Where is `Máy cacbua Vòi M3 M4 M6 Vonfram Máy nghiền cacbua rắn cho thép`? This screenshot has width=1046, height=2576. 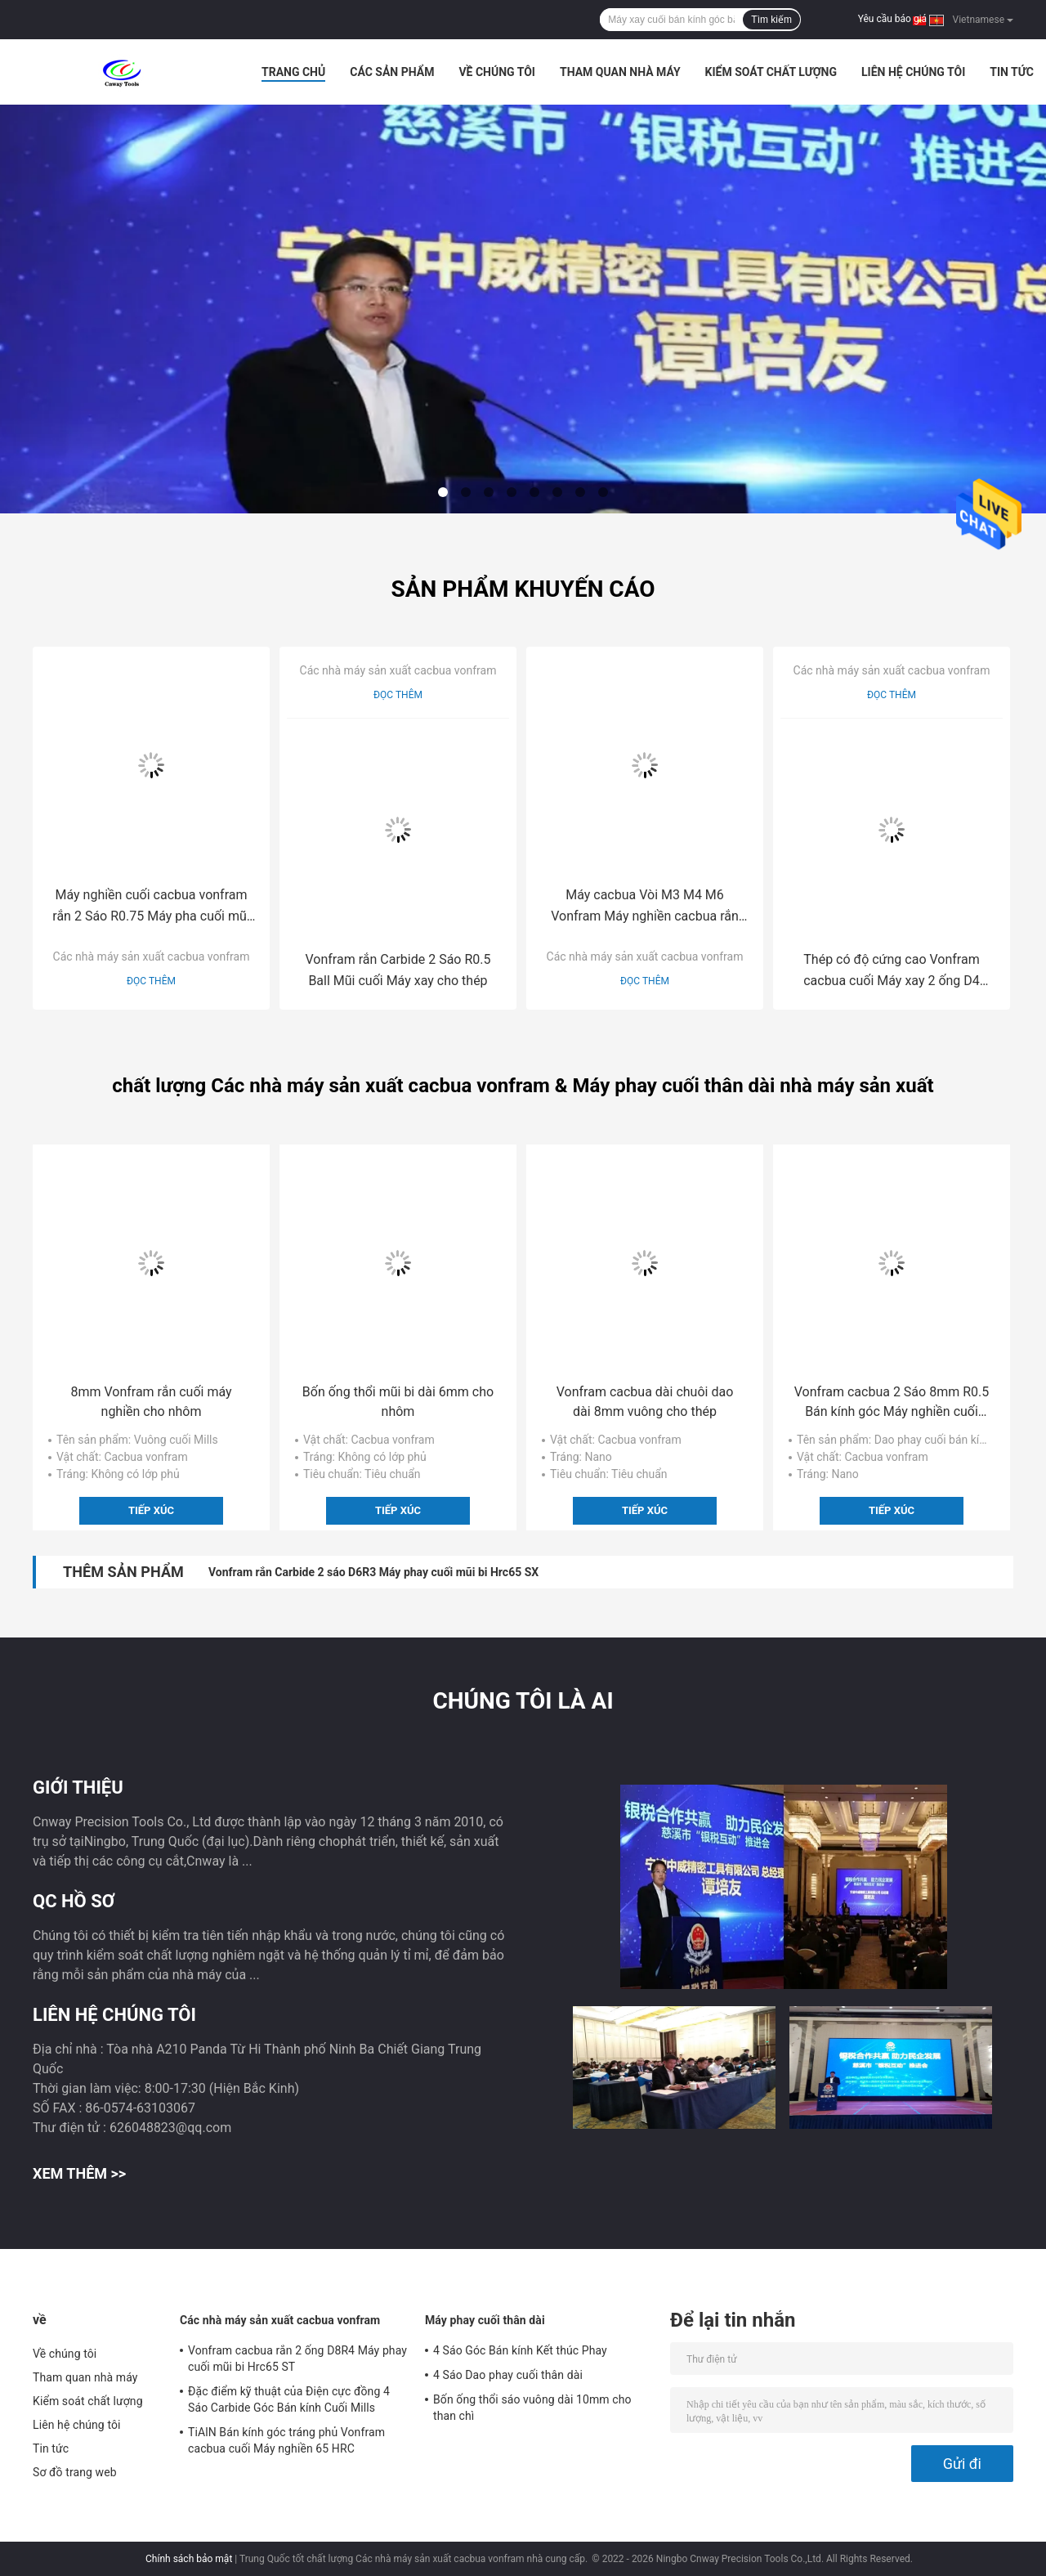
Máy cacbua Vòi M3 M4 M6 Vonfram Máy nghiền cacbua rắn cho thép is located at coordinates (645, 907).